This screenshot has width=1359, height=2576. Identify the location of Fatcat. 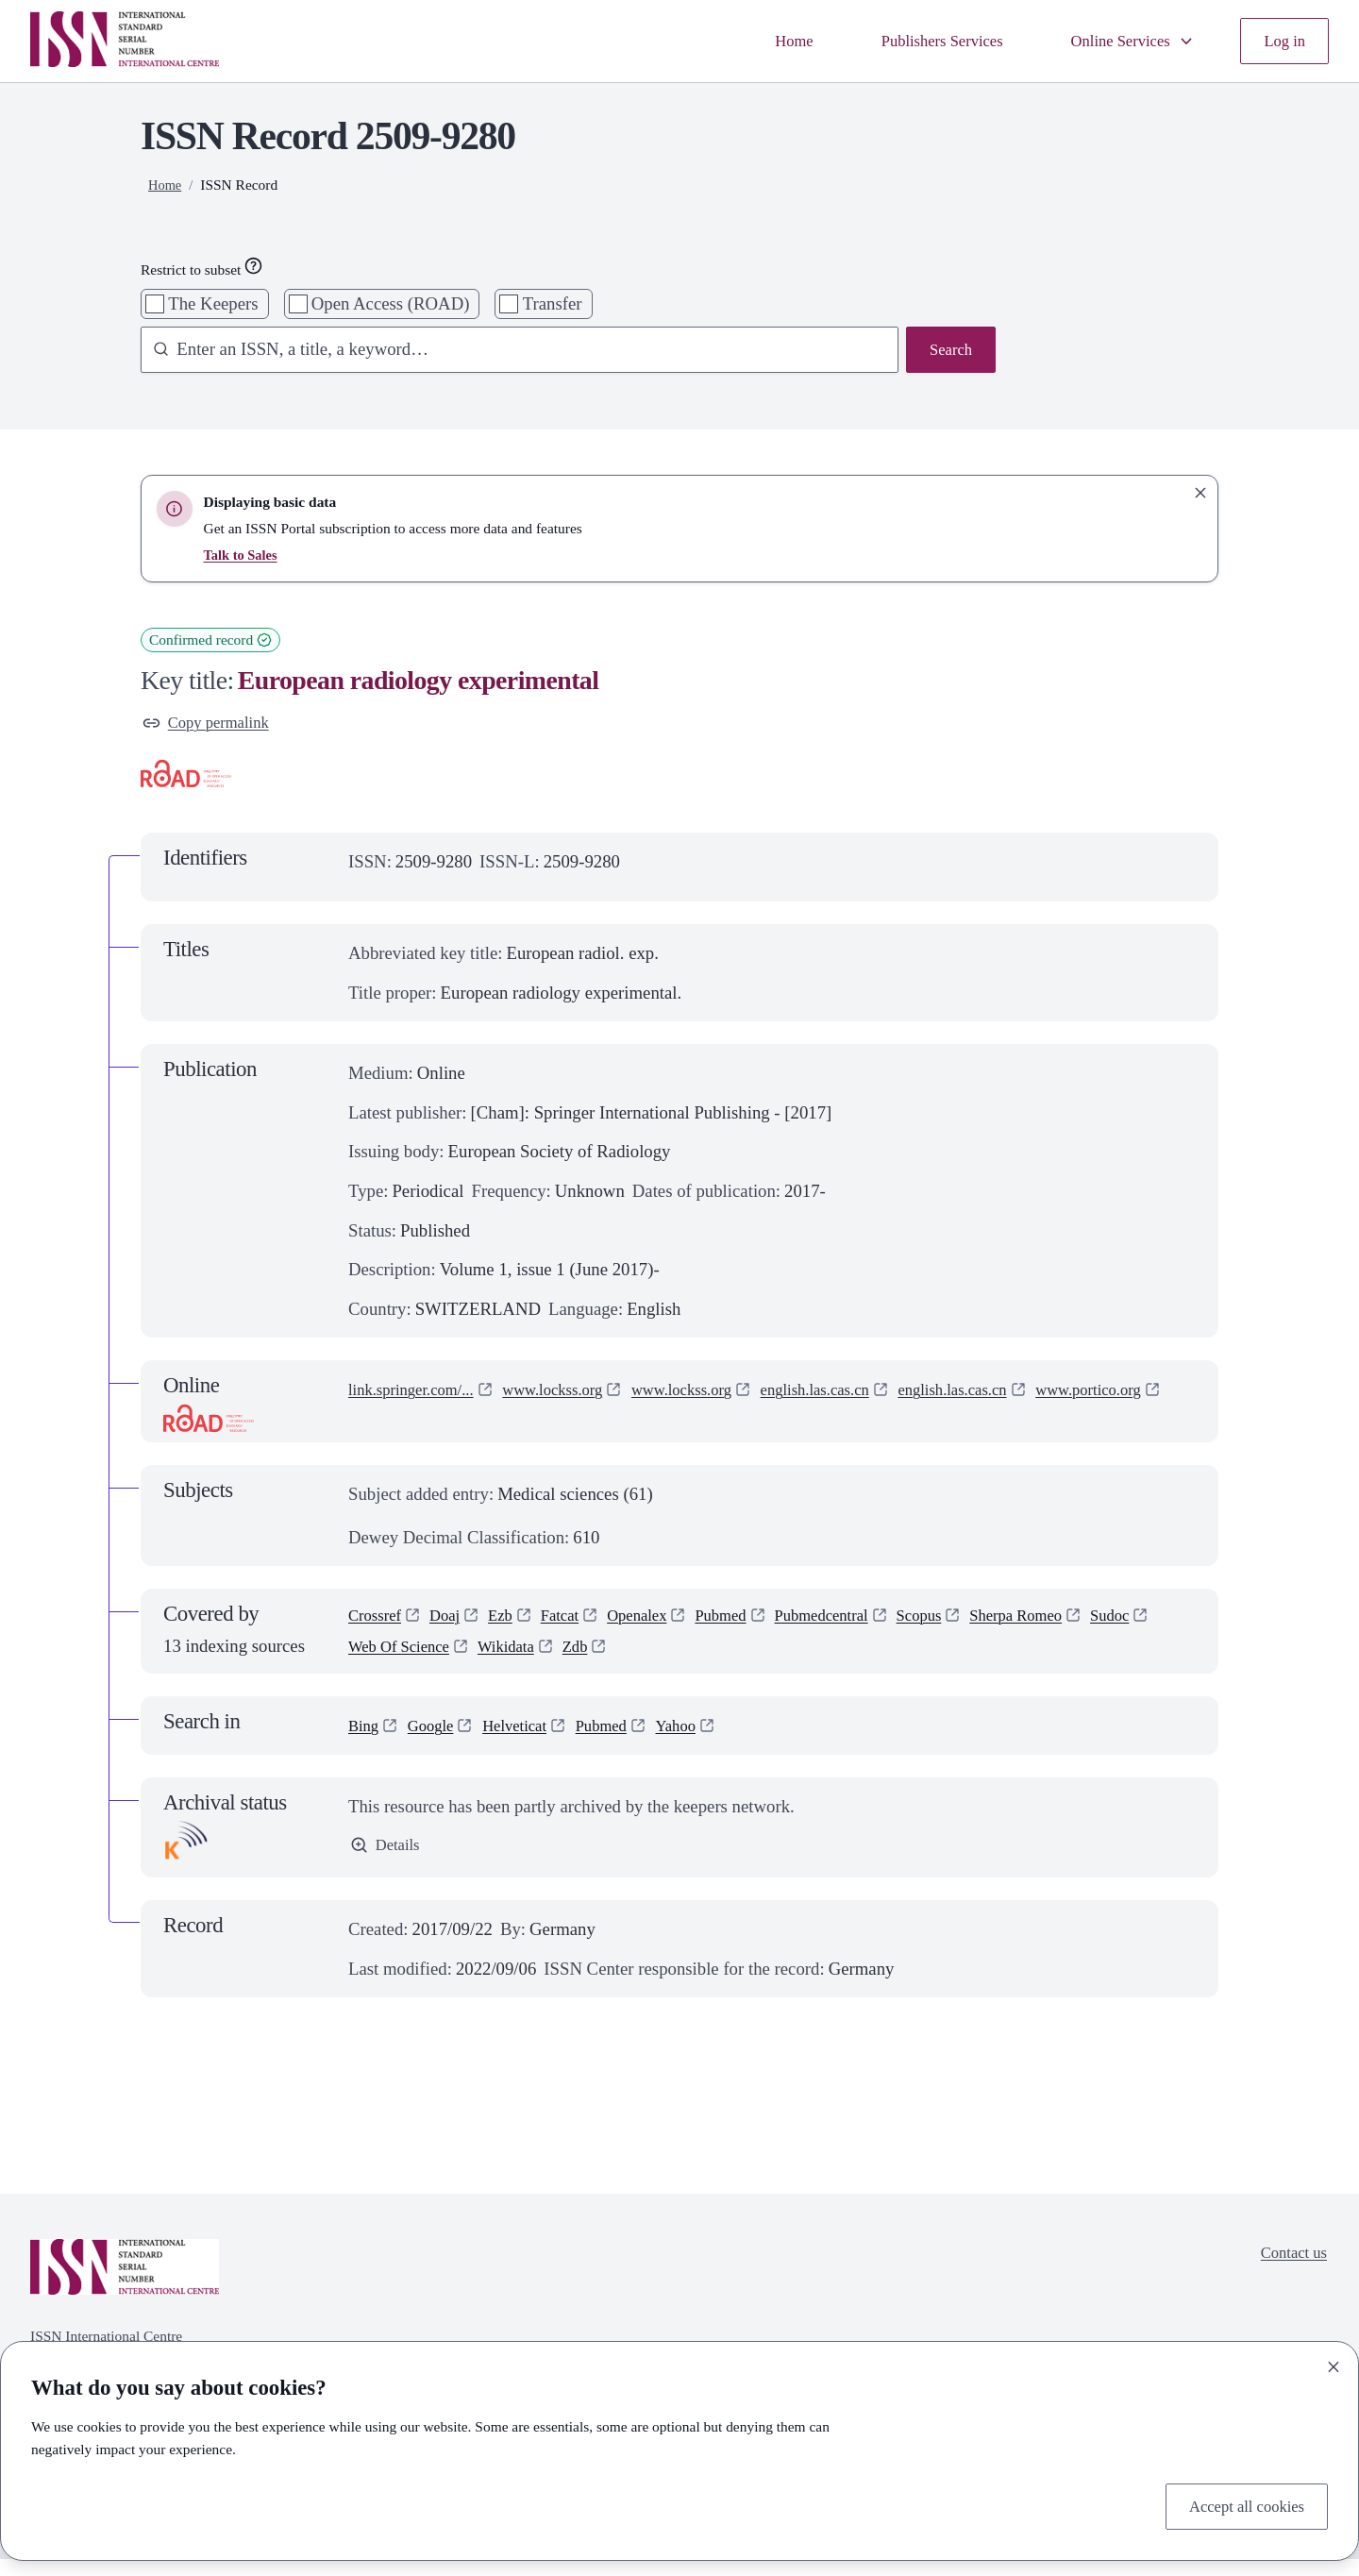
(576, 1626).